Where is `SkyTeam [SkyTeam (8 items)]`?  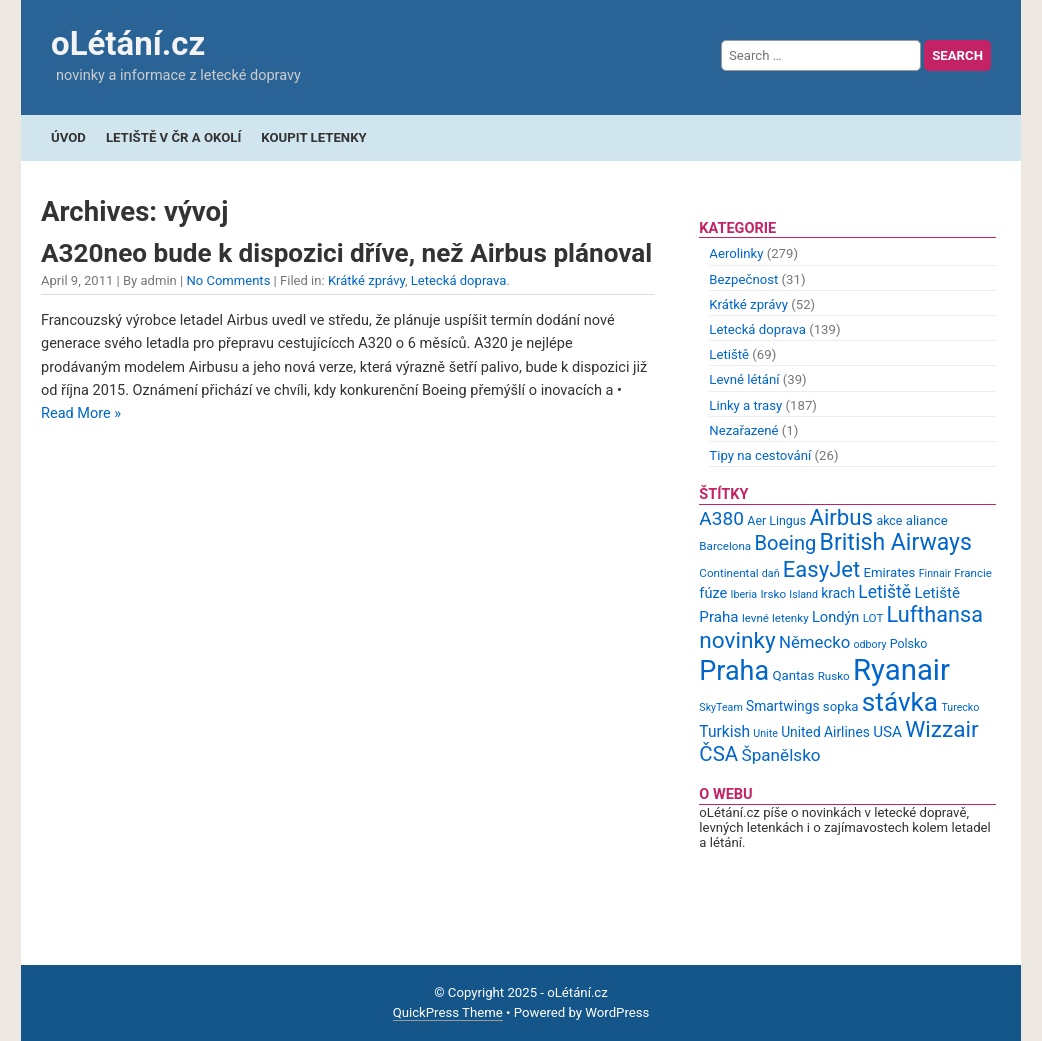
SkyTeam [SkyTeam (8 items)] is located at coordinates (720, 707).